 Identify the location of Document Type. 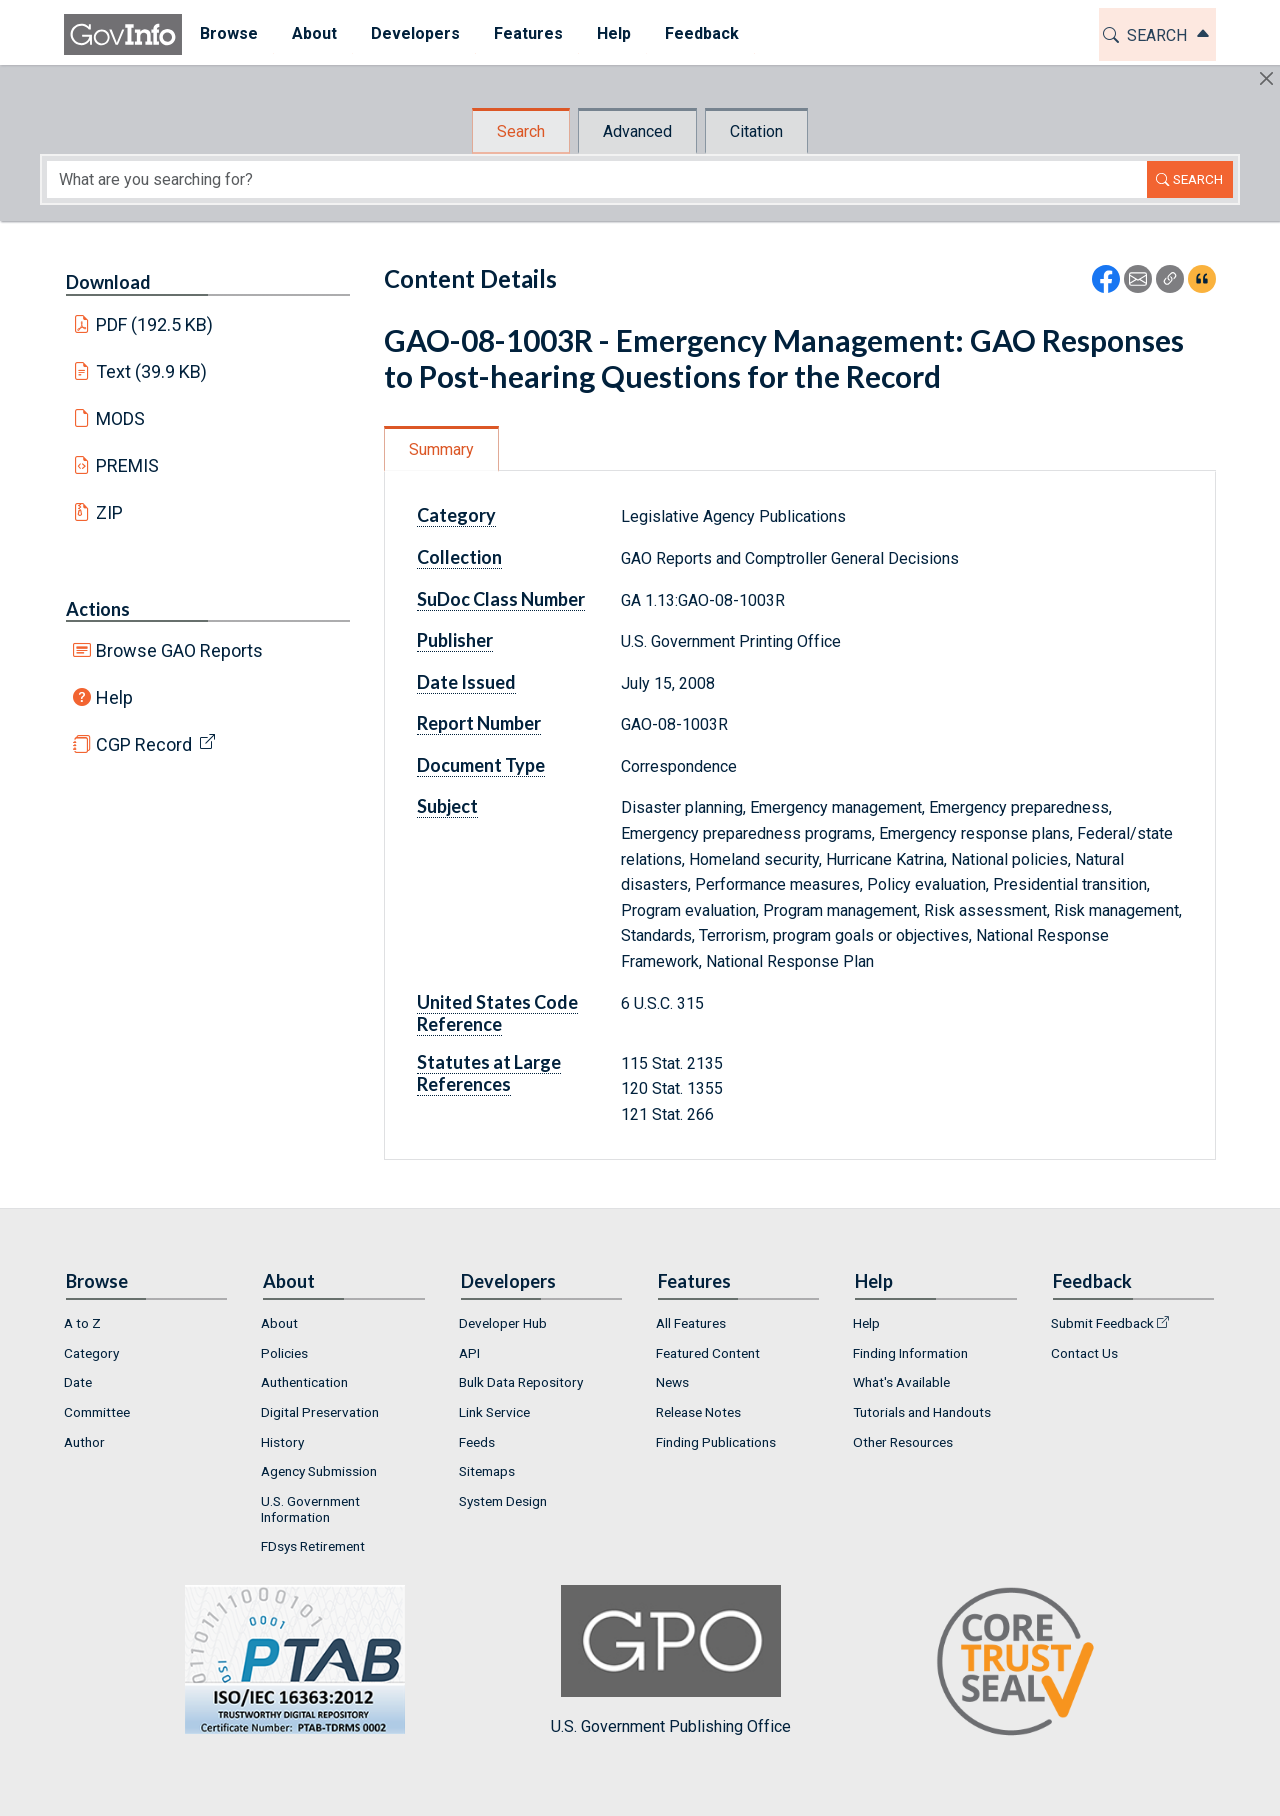
(481, 765).